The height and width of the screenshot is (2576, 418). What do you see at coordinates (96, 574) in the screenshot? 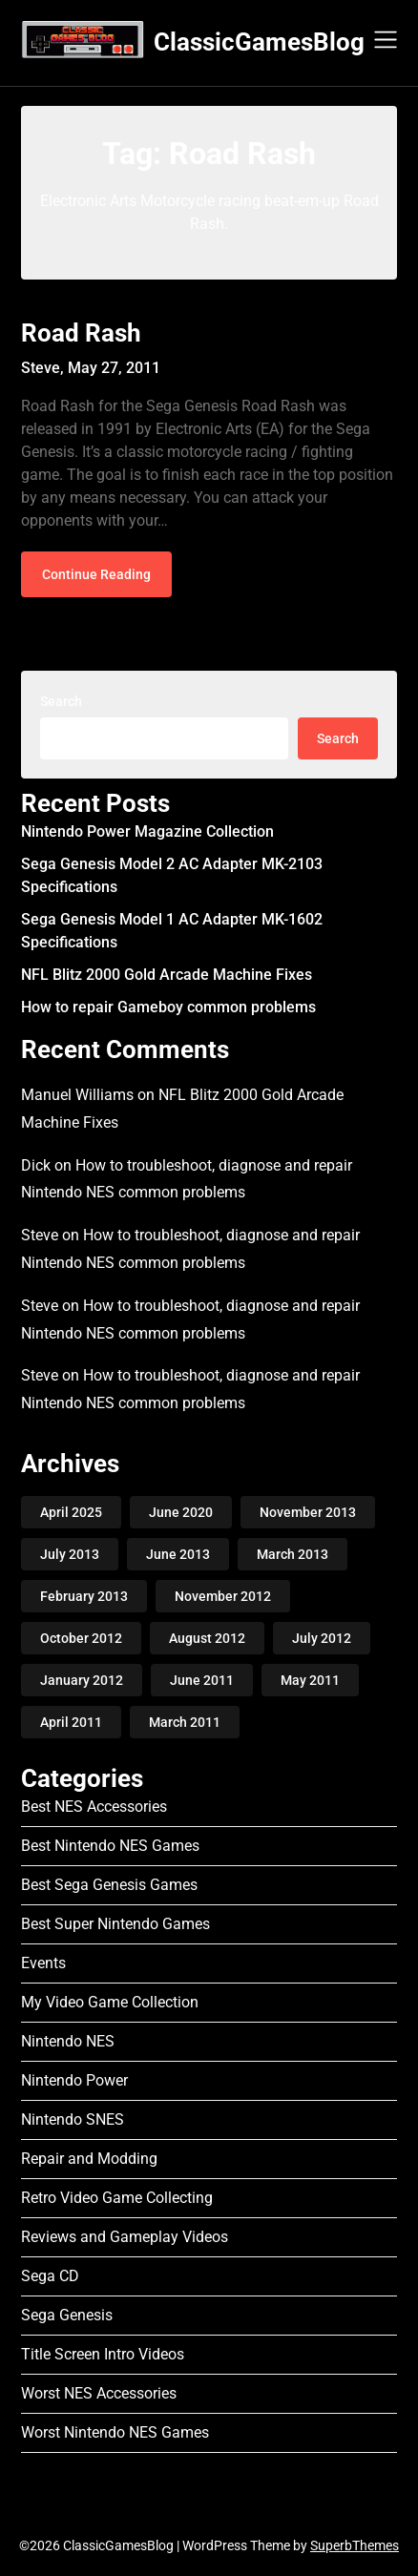
I see `Continue Reading` at bounding box center [96, 574].